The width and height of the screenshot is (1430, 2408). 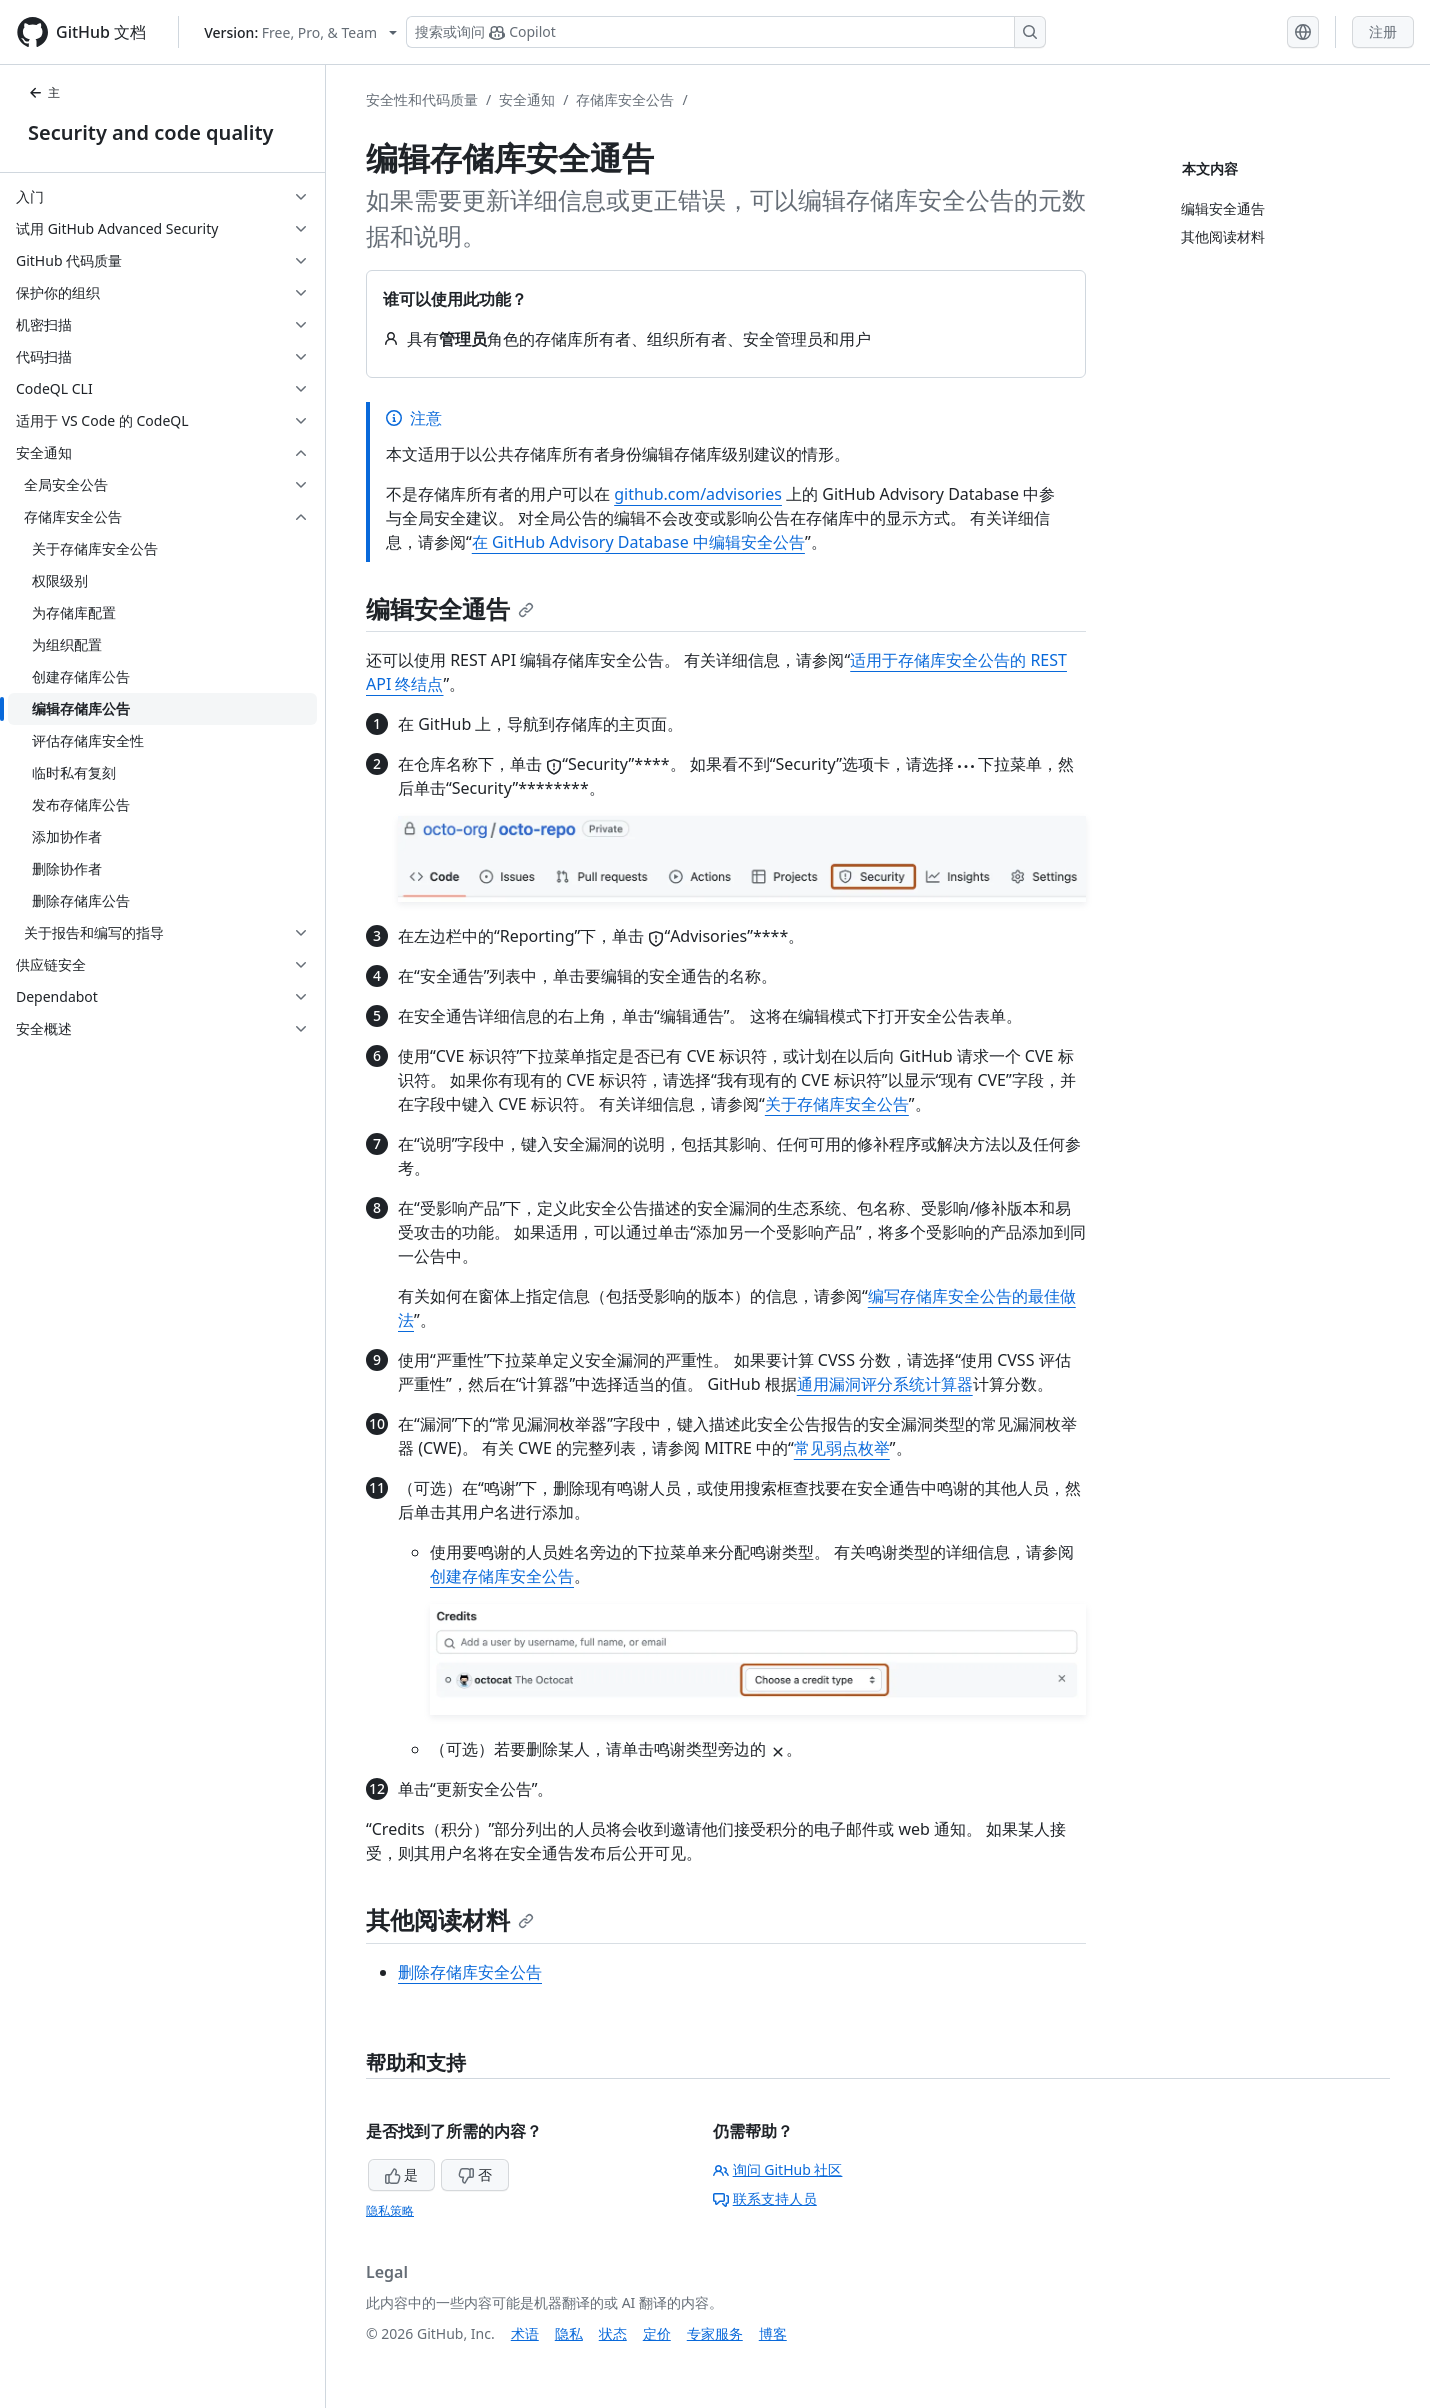 What do you see at coordinates (657, 2333) in the screenshot?
I see `定价` at bounding box center [657, 2333].